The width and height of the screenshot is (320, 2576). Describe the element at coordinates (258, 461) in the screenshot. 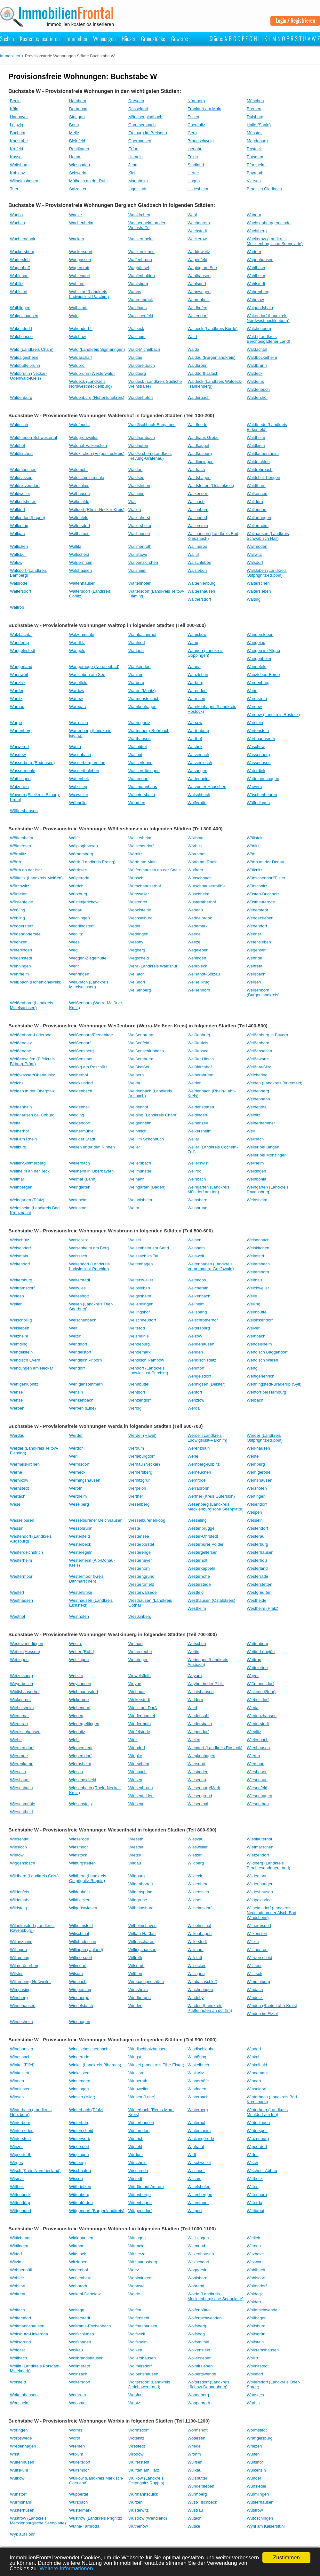

I see `Waldmühlen` at that location.